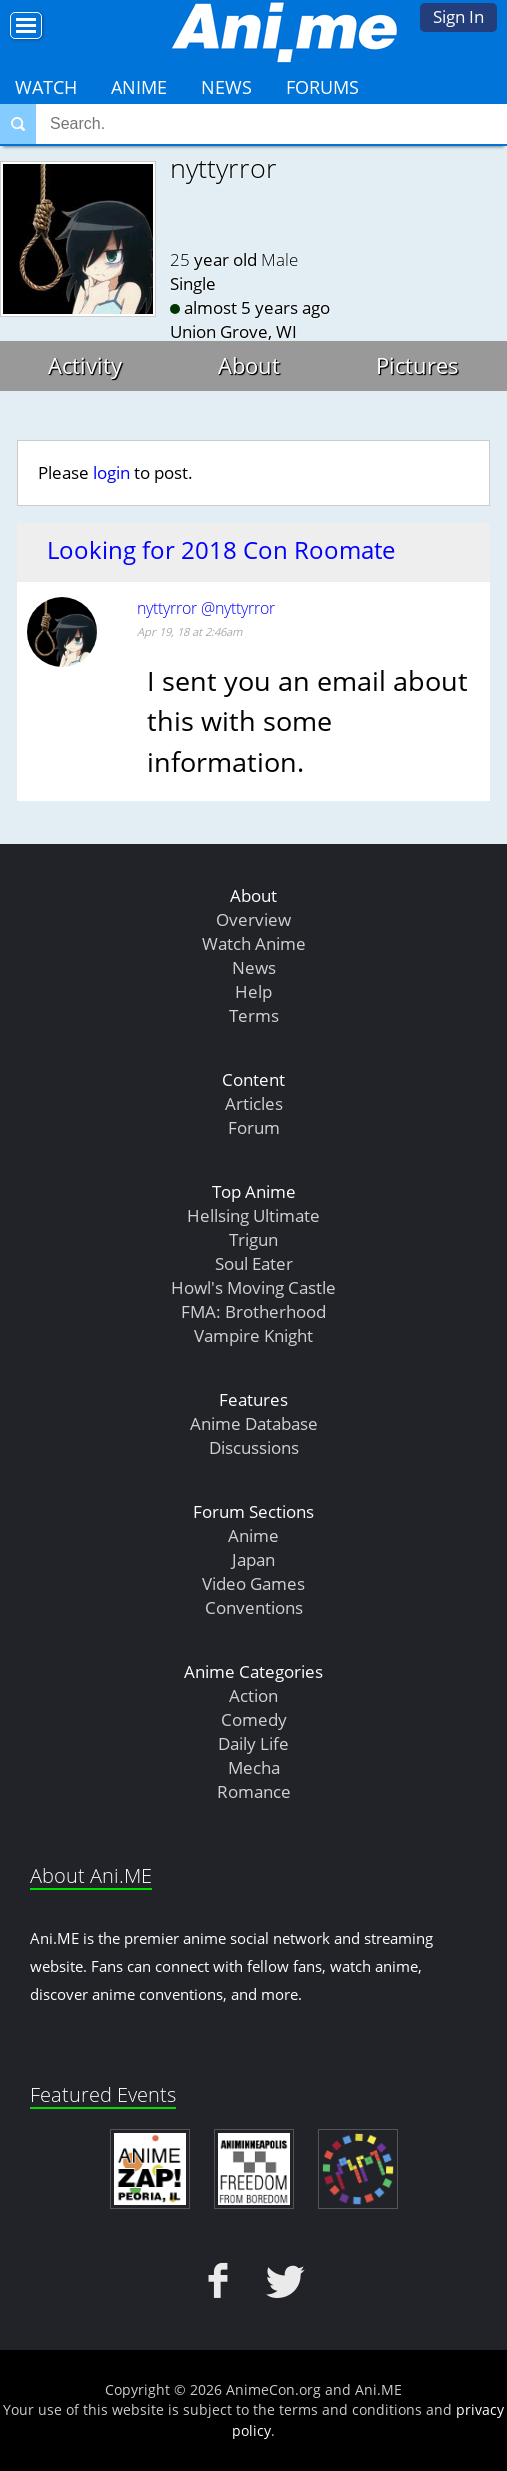 The image size is (507, 2471). What do you see at coordinates (253, 919) in the screenshot?
I see `Overview` at bounding box center [253, 919].